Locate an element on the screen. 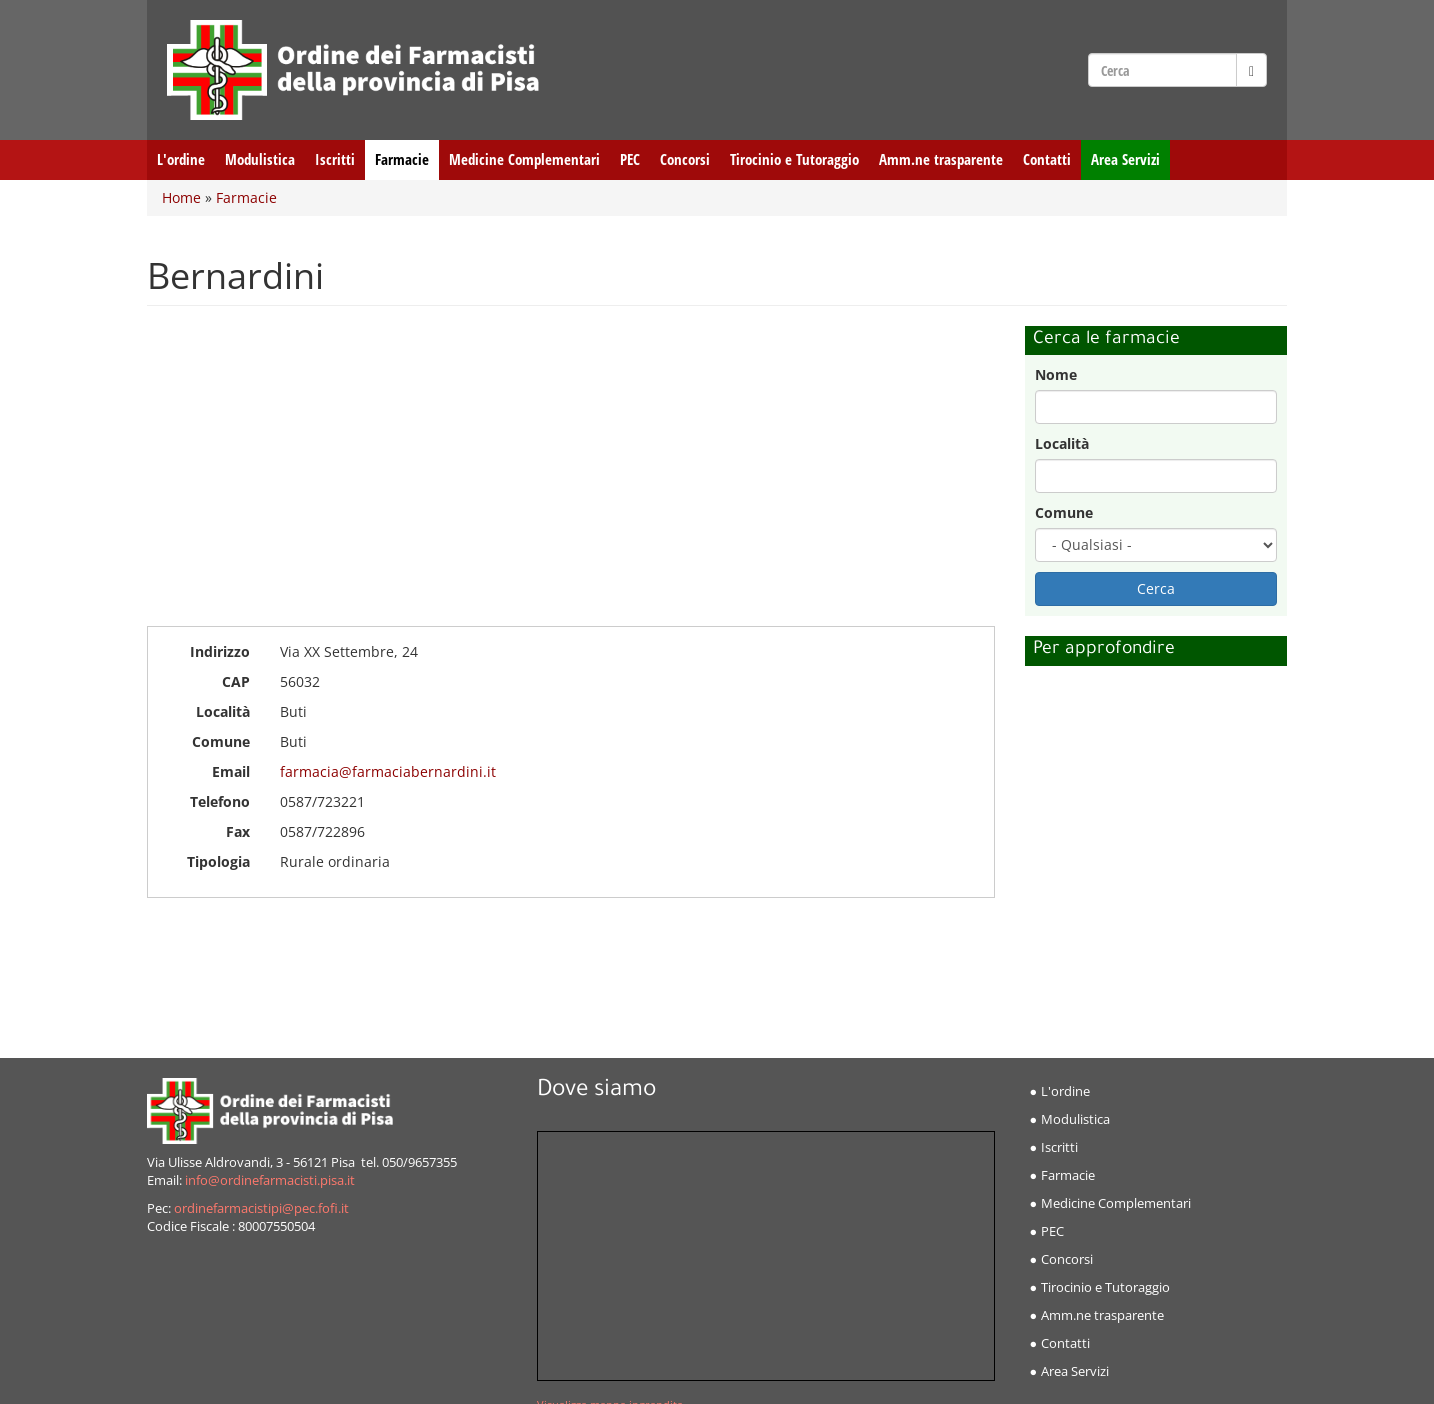  Amm.ne trasparente is located at coordinates (941, 159).